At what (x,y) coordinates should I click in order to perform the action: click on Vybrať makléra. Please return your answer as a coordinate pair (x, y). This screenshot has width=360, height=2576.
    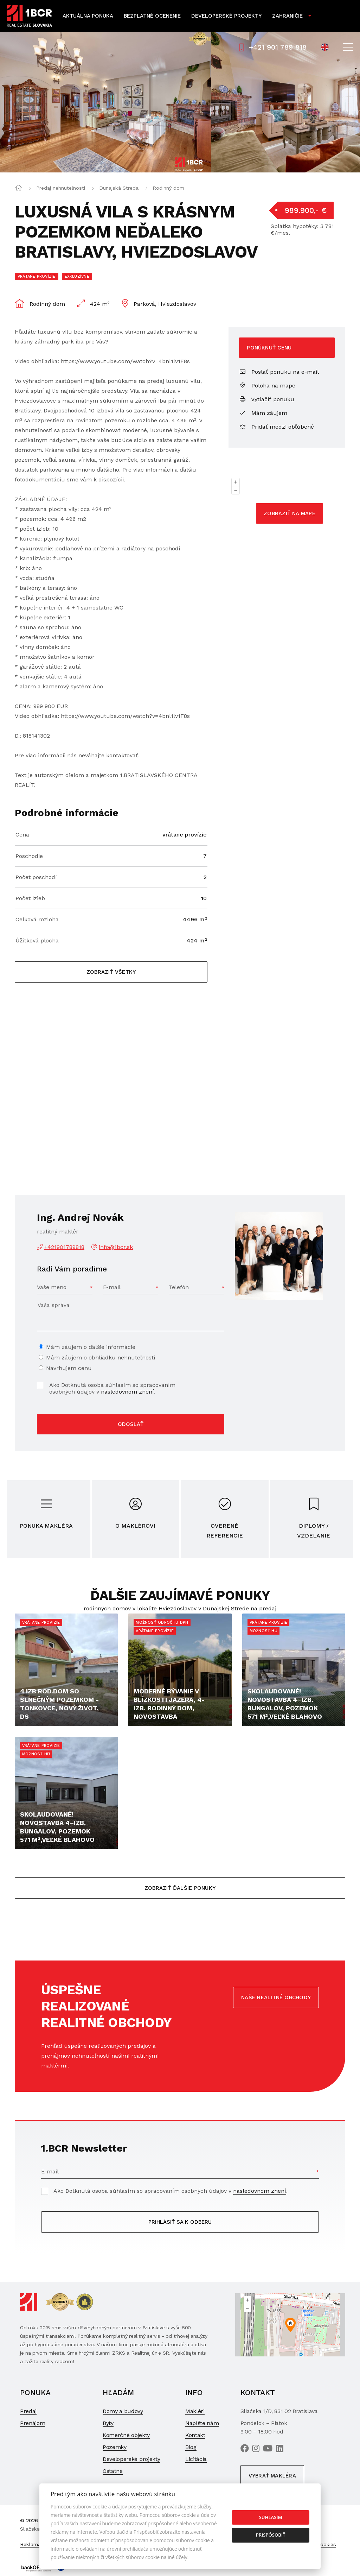
    Looking at the image, I should click on (272, 2476).